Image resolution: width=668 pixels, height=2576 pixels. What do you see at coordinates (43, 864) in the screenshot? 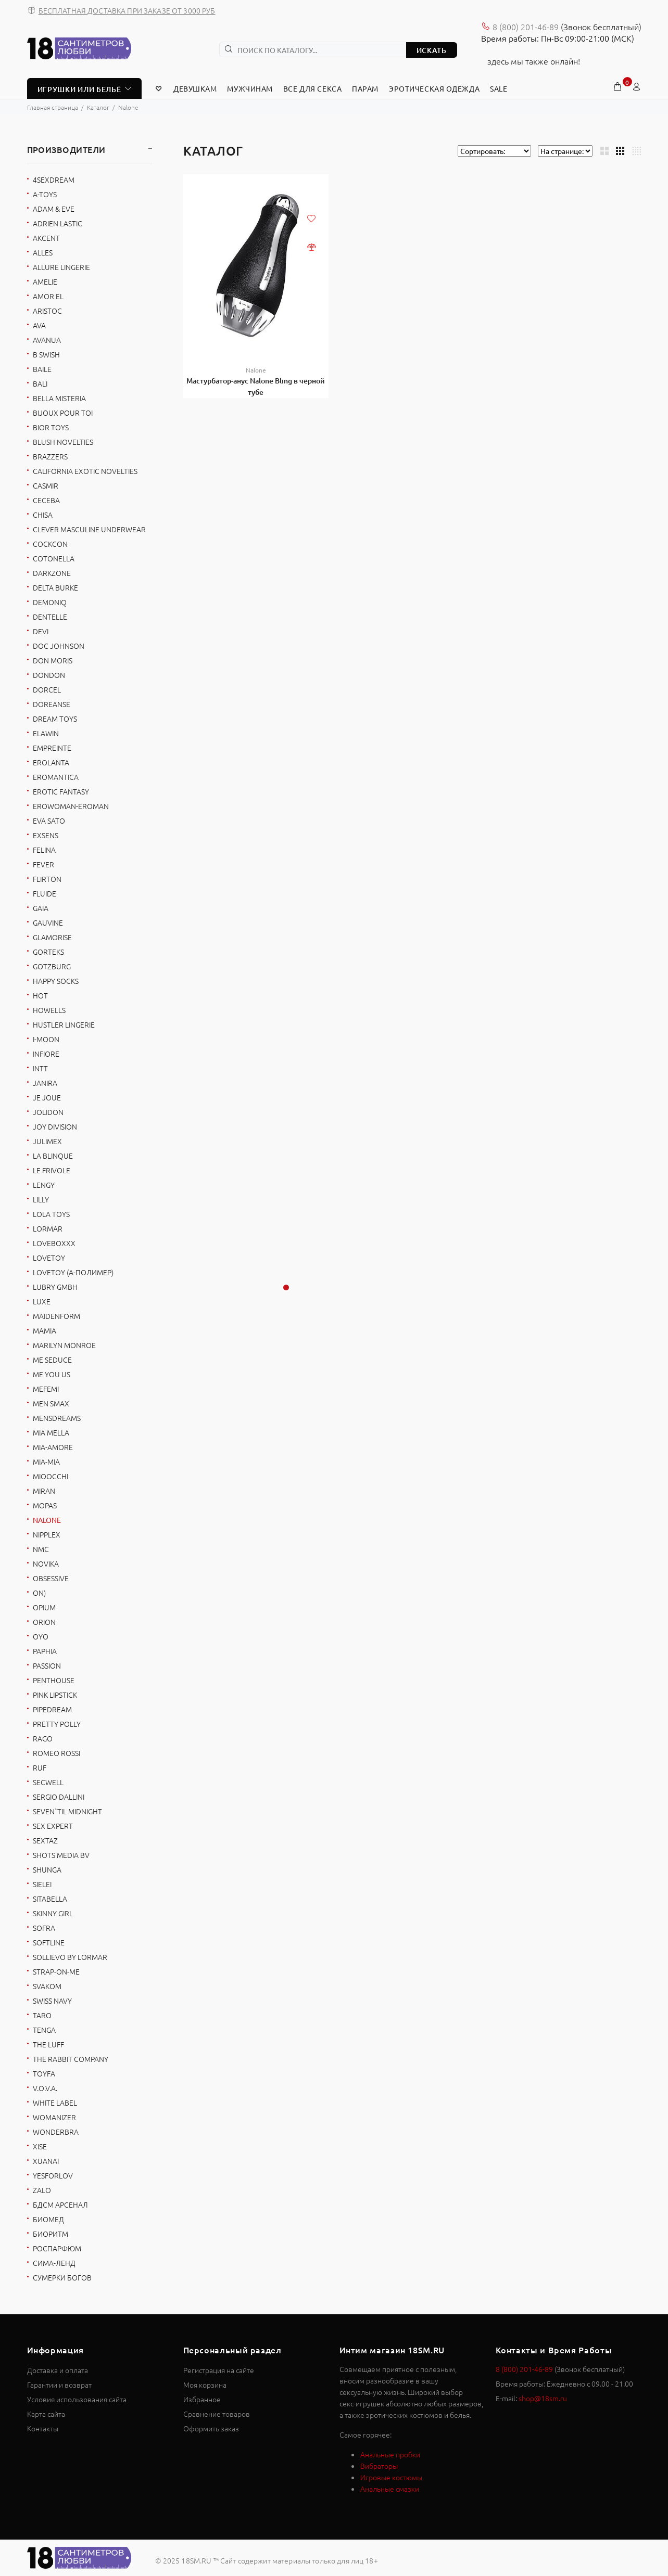
I see `Fever` at bounding box center [43, 864].